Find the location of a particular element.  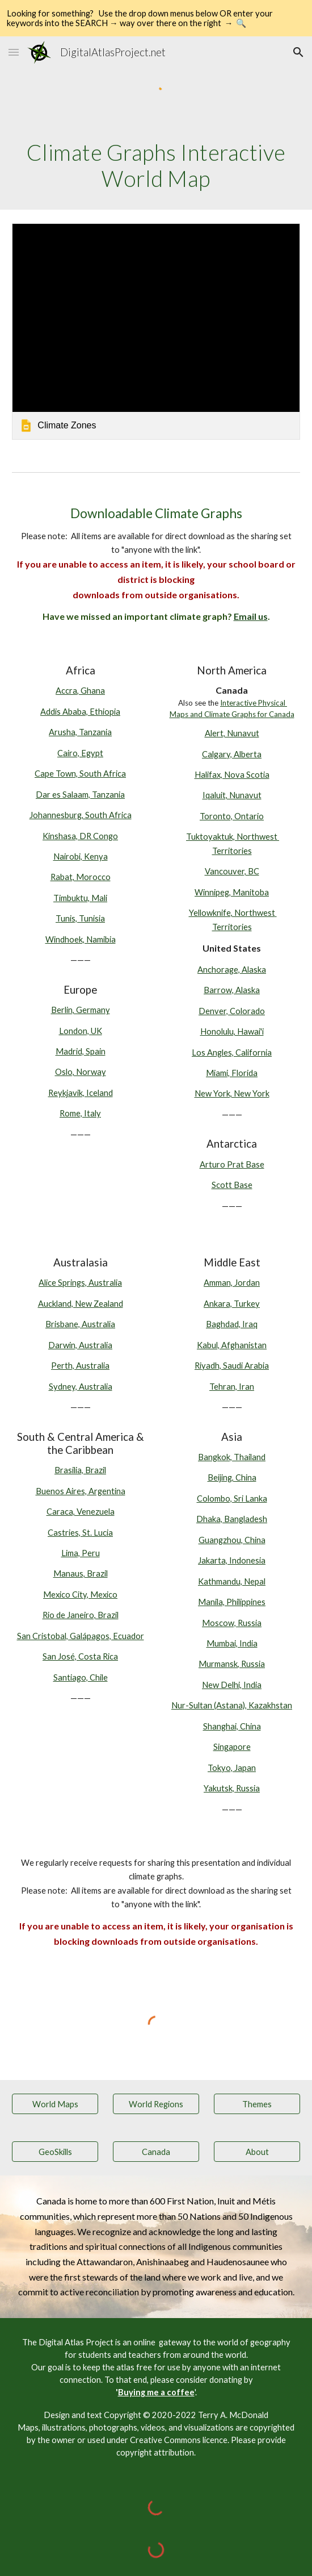

Halifax, Nova Scotia is located at coordinates (232, 775).